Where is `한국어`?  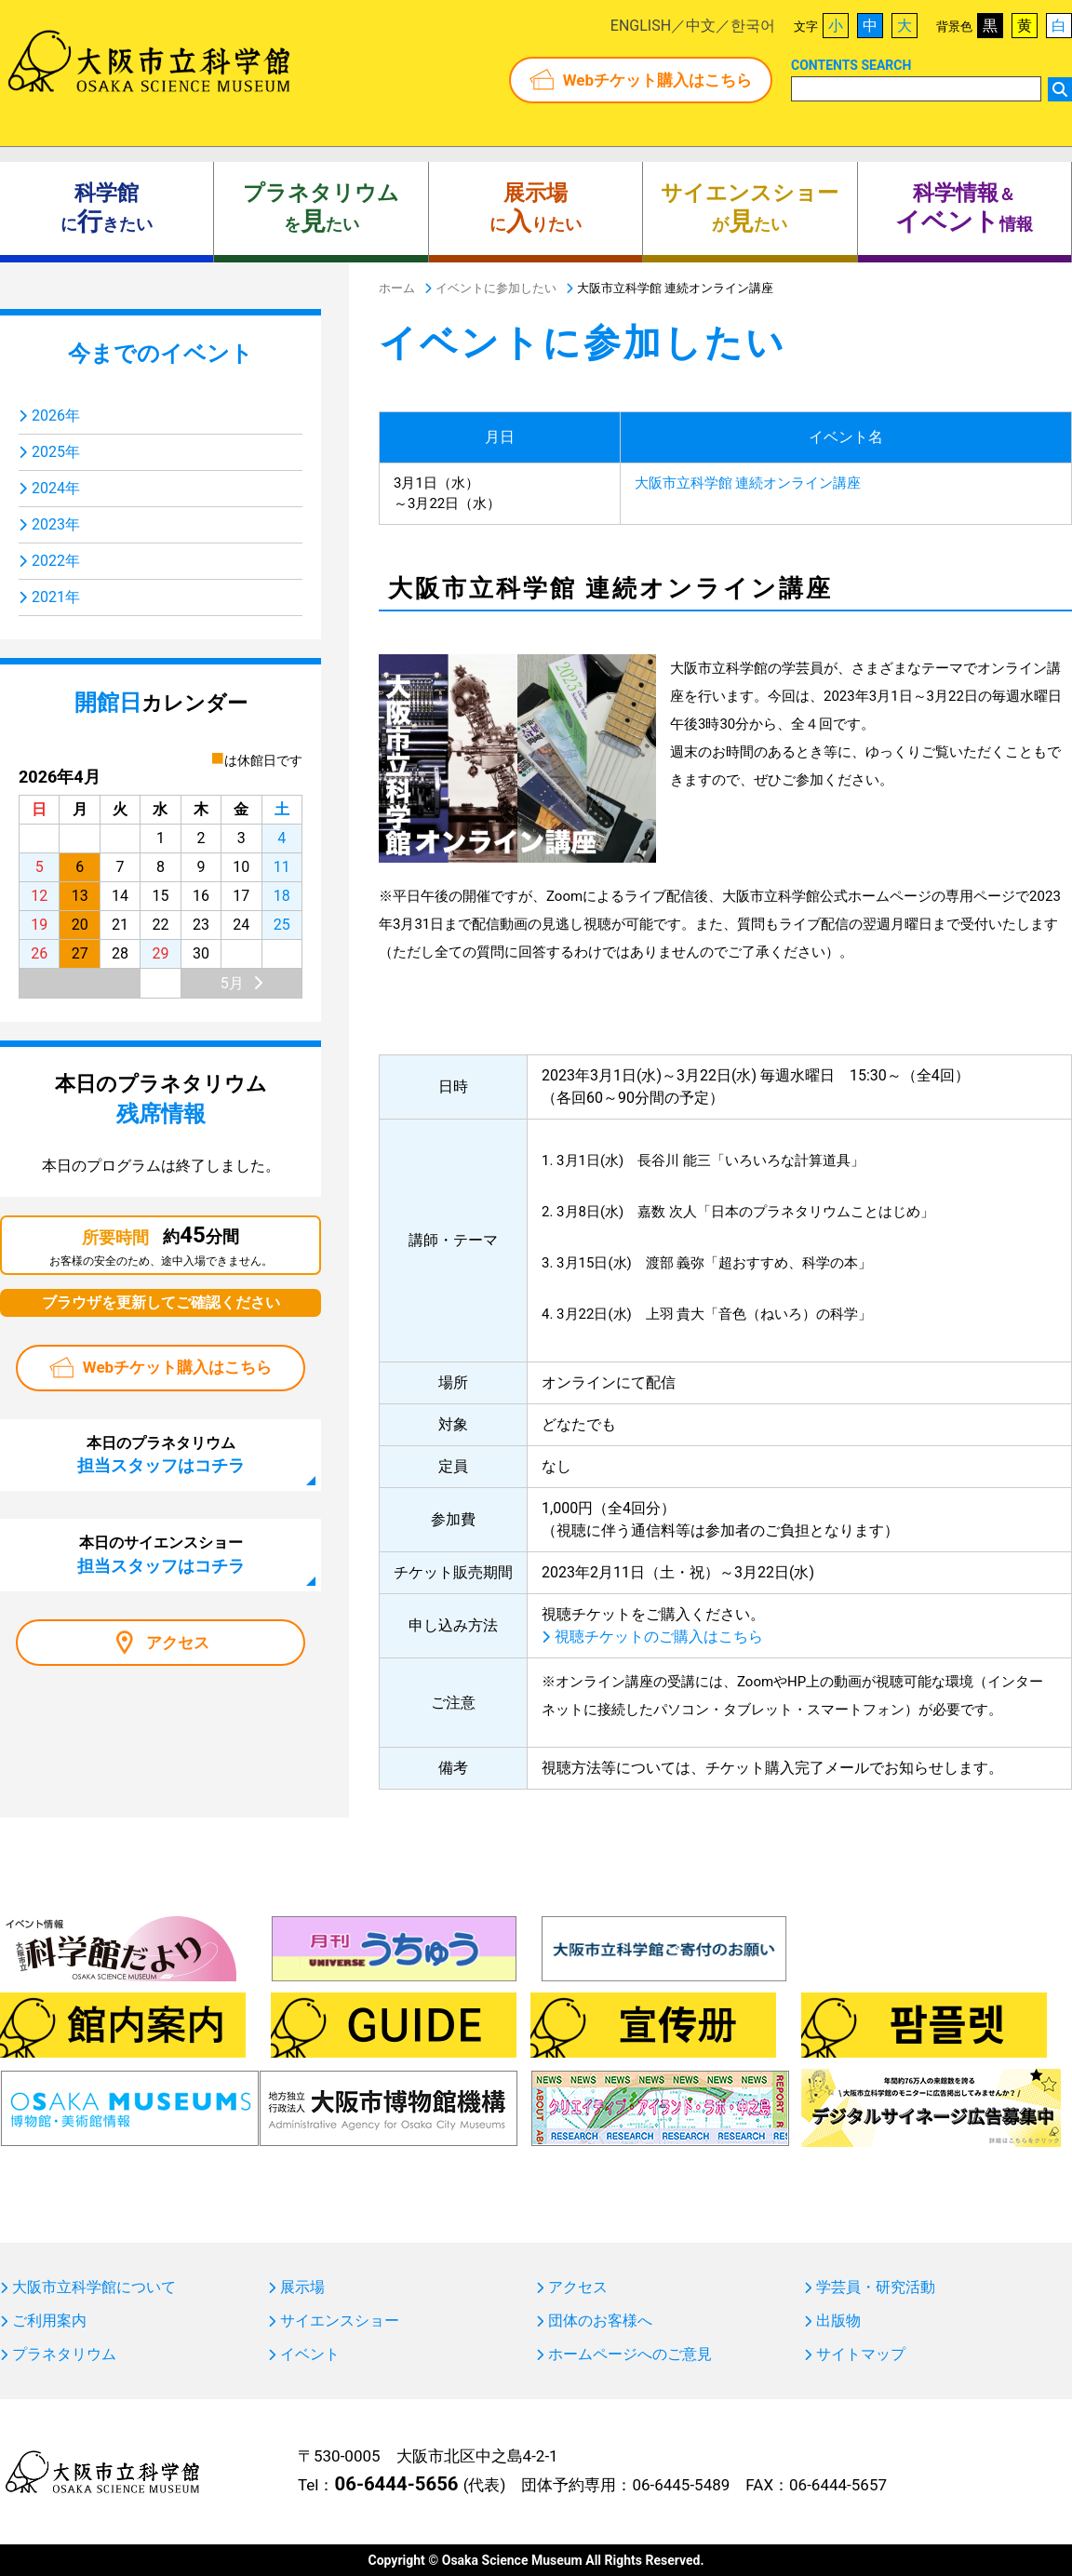
한국어 is located at coordinates (752, 25).